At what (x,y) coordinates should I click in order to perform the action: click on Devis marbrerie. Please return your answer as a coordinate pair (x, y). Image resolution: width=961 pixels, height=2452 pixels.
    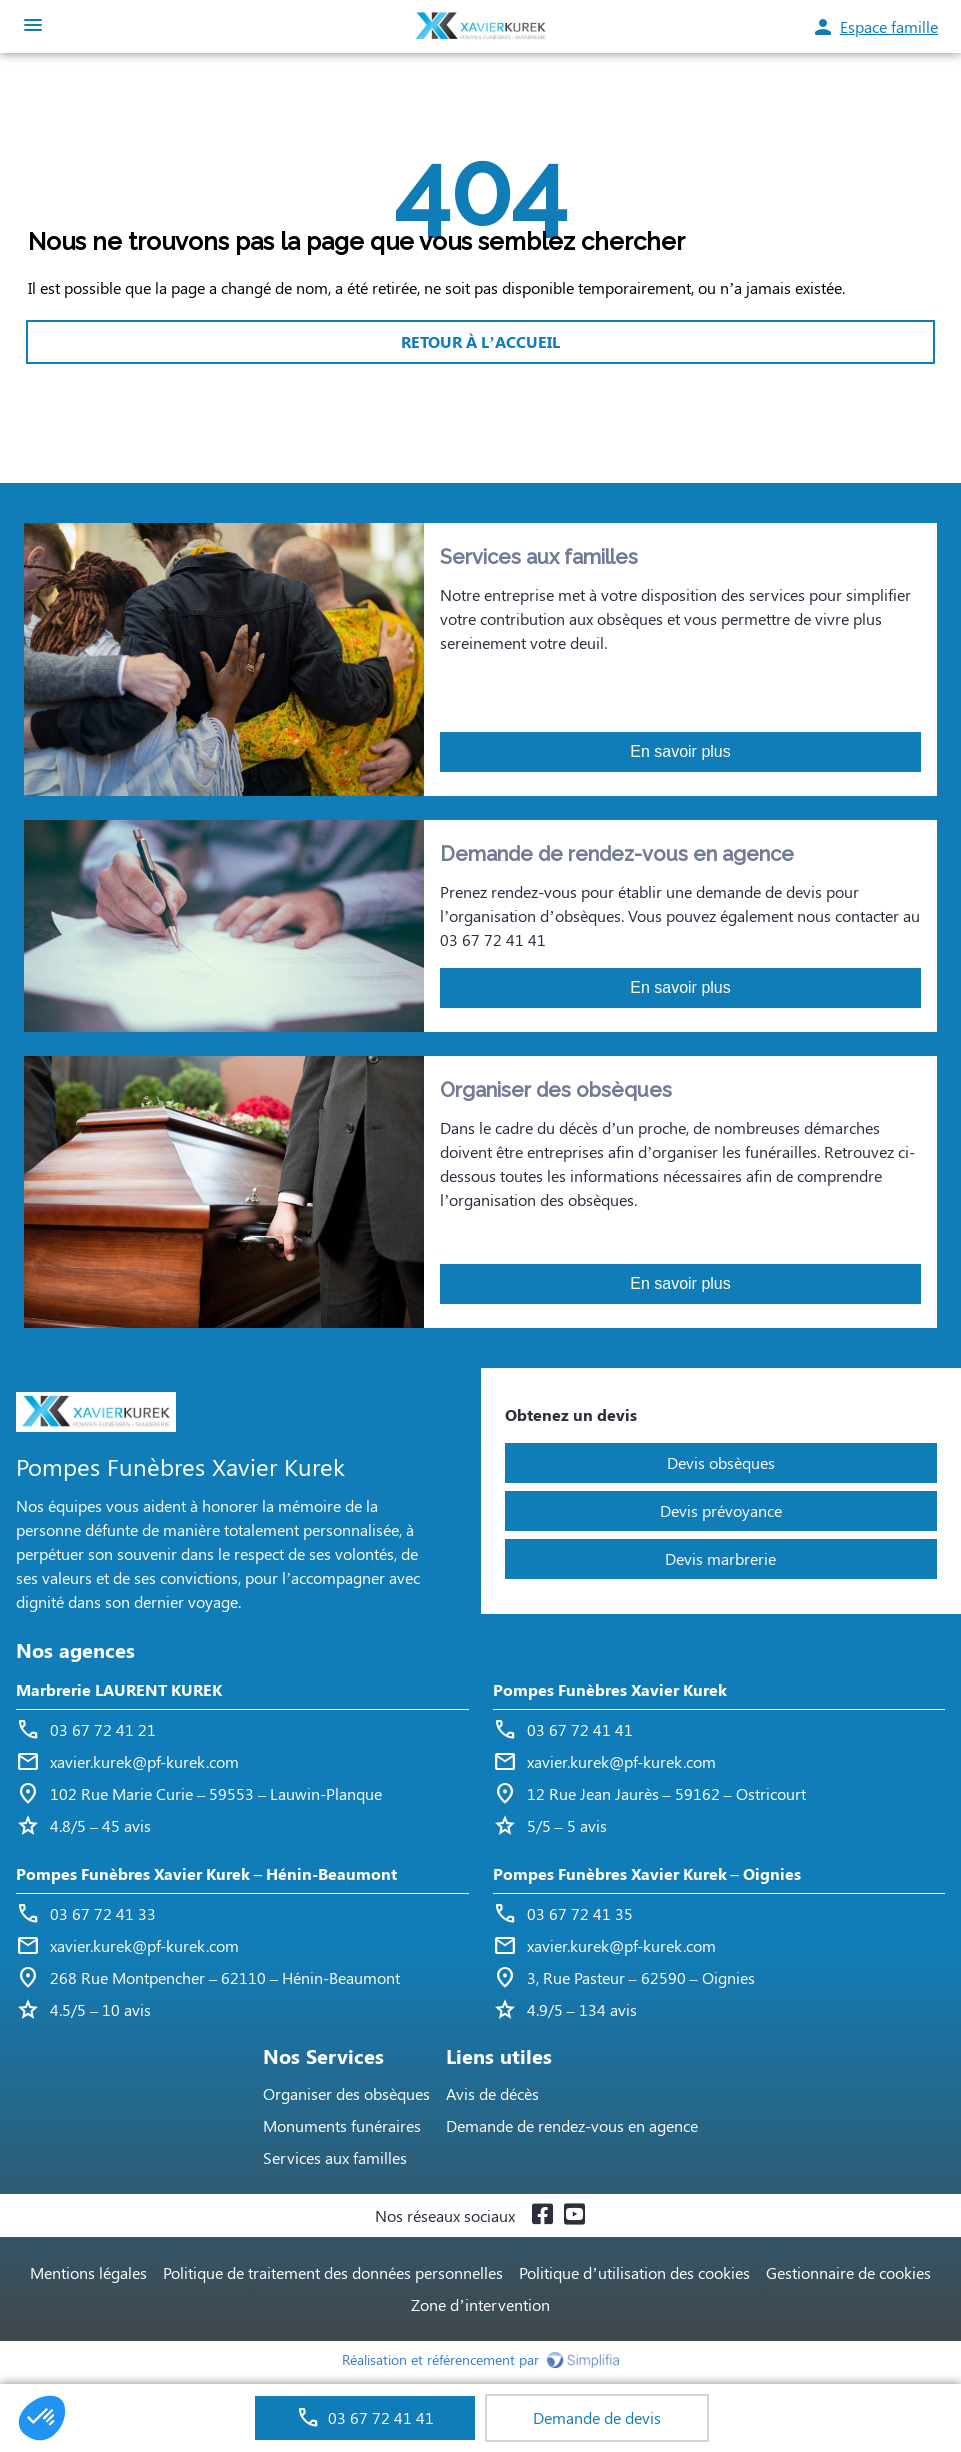
    Looking at the image, I should click on (720, 1558).